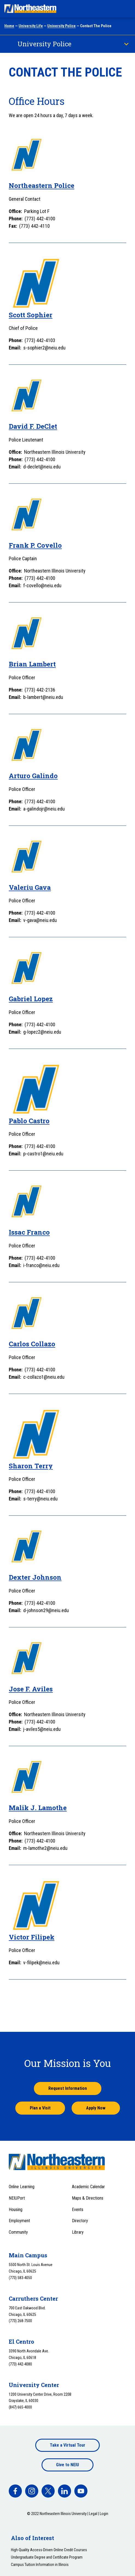 Image resolution: width=135 pixels, height=2576 pixels. What do you see at coordinates (15, 2491) in the screenshot?
I see `[facebook]` at bounding box center [15, 2491].